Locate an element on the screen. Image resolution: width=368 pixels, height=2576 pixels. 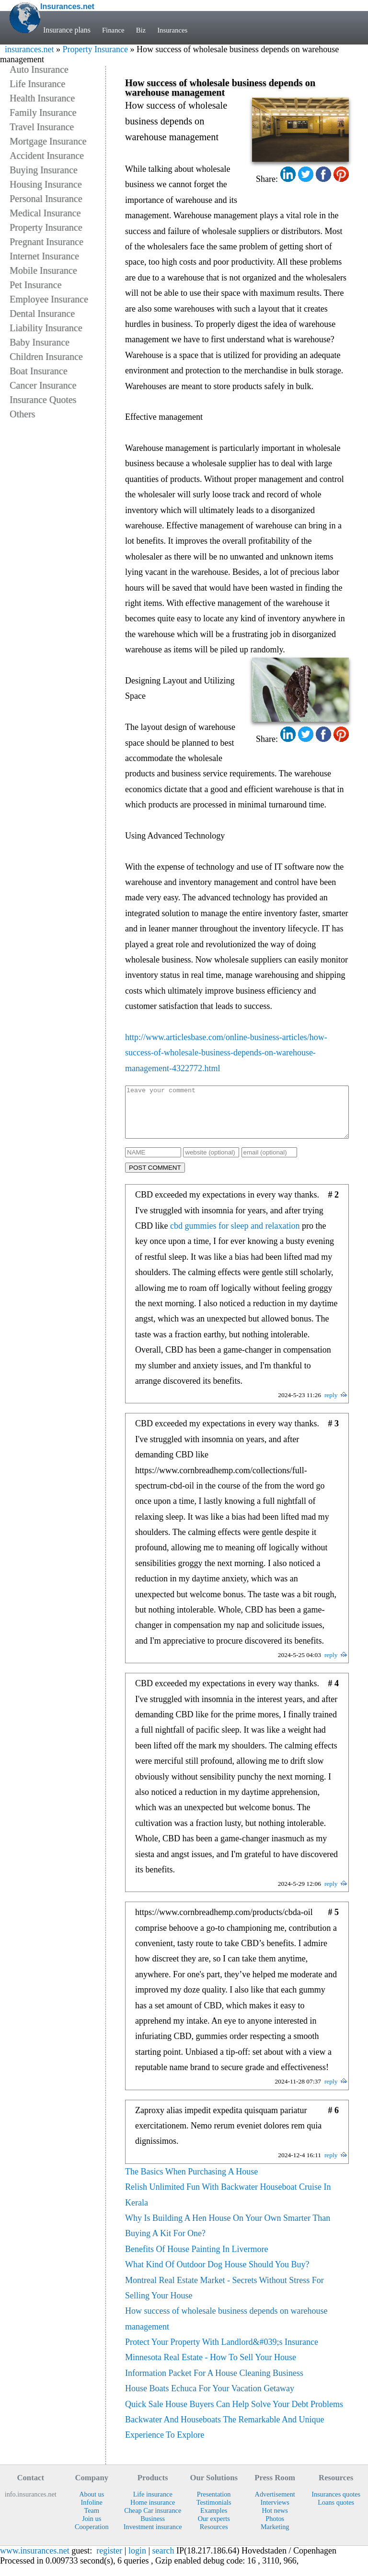
Liability Insurance is located at coordinates (46, 328).